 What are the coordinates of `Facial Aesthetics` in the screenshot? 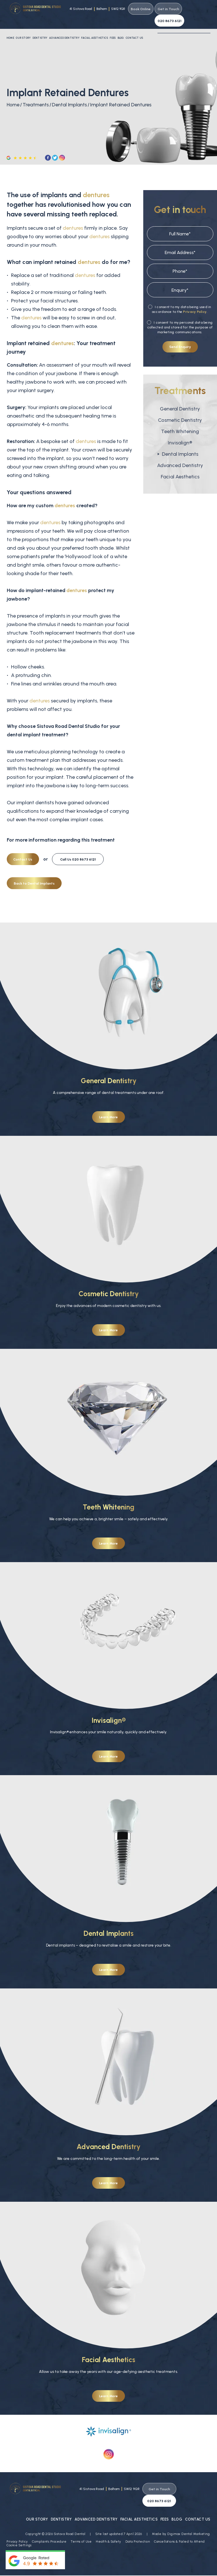 It's located at (94, 26).